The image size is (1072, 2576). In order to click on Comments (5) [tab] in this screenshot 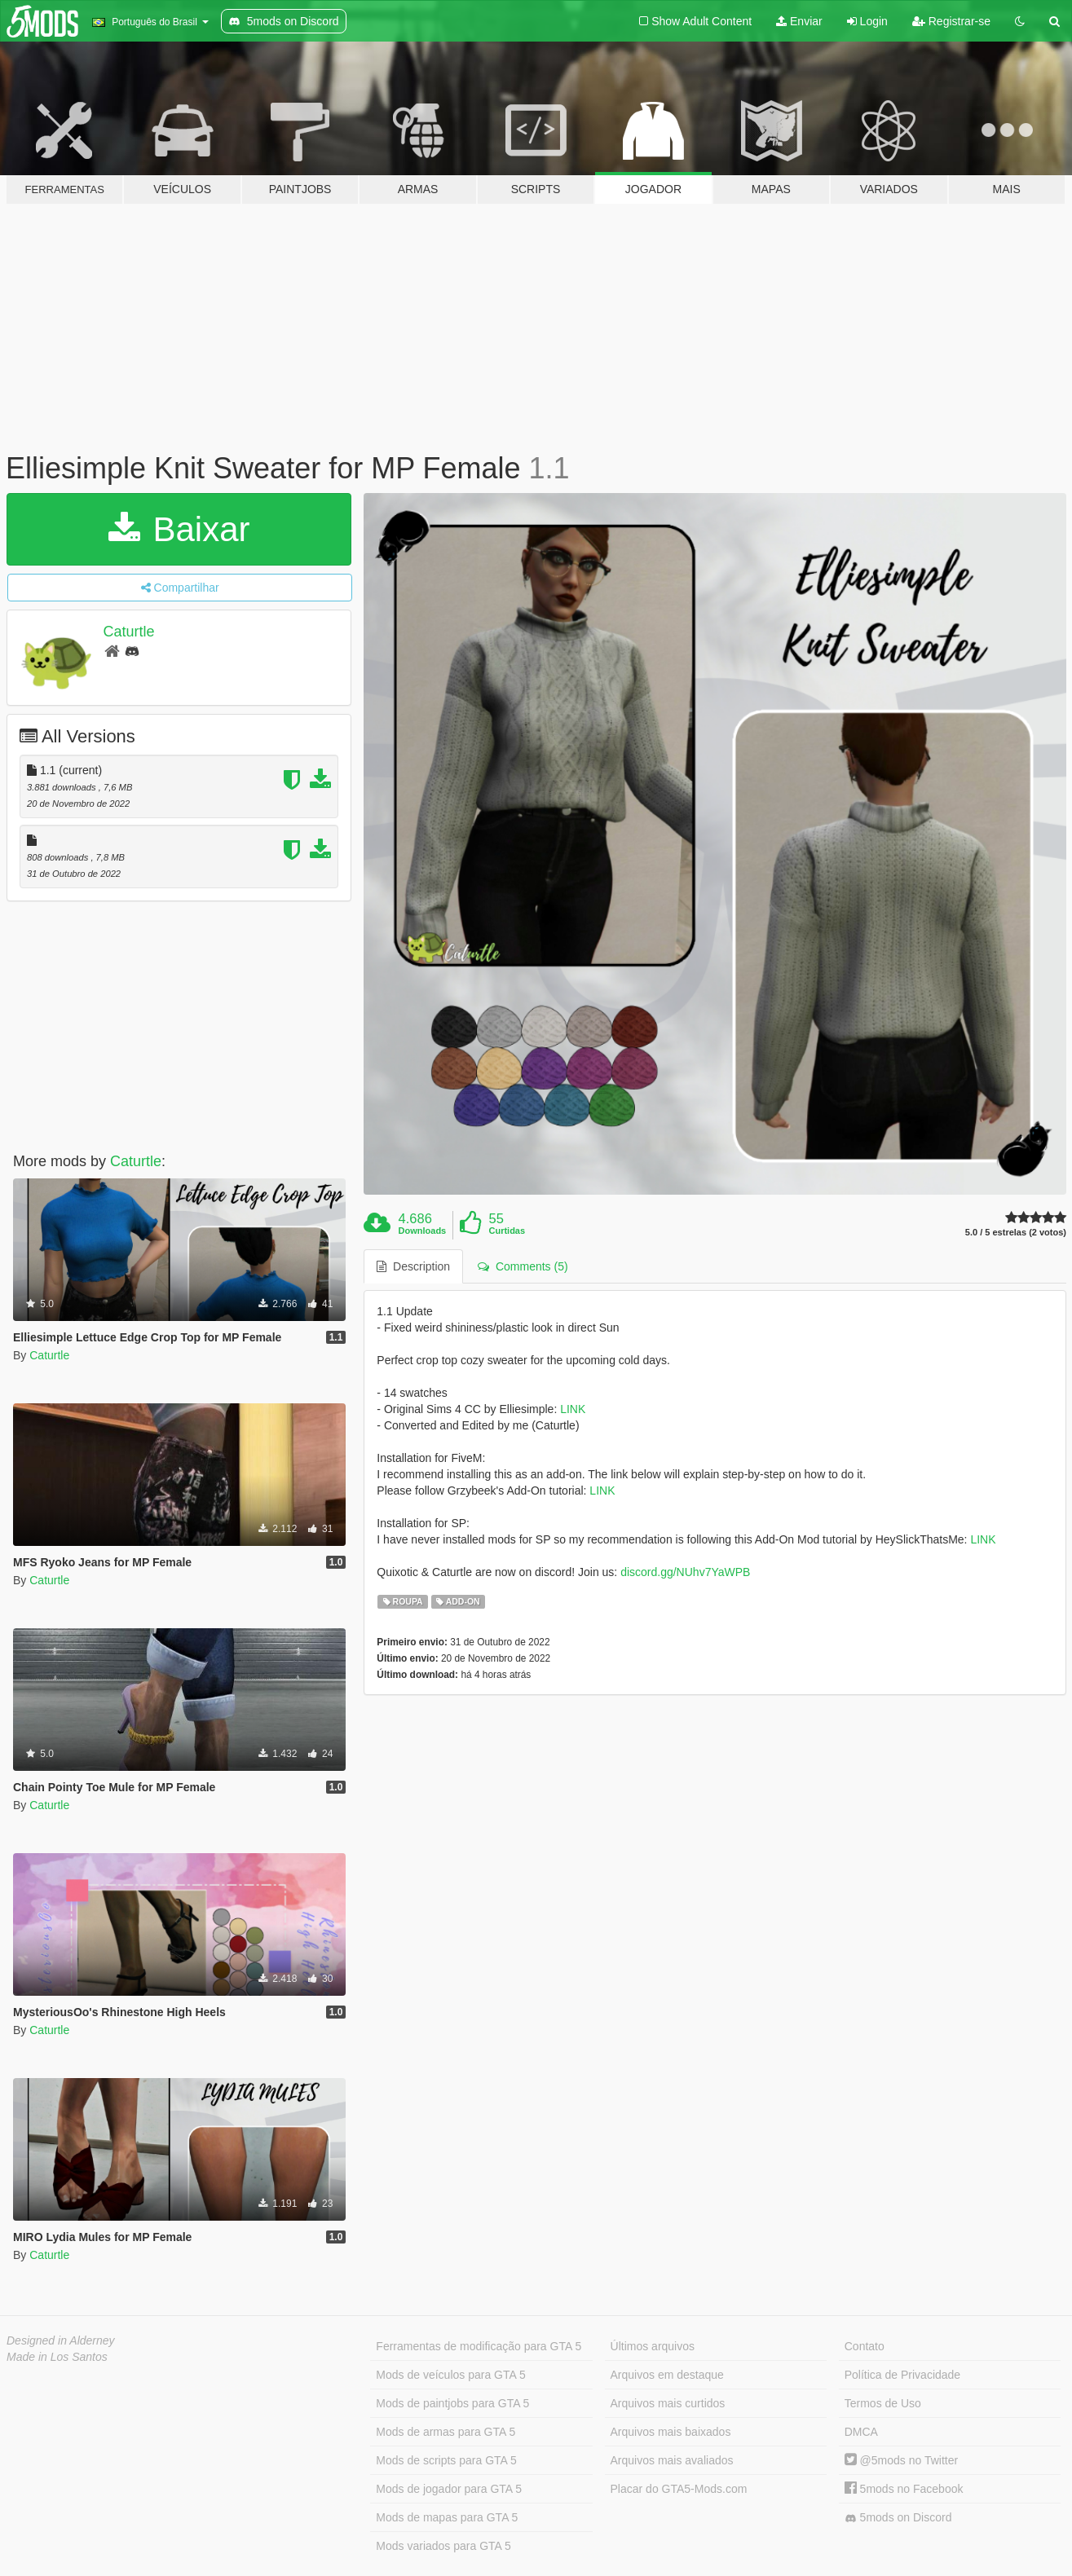, I will do `click(522, 1266)`.